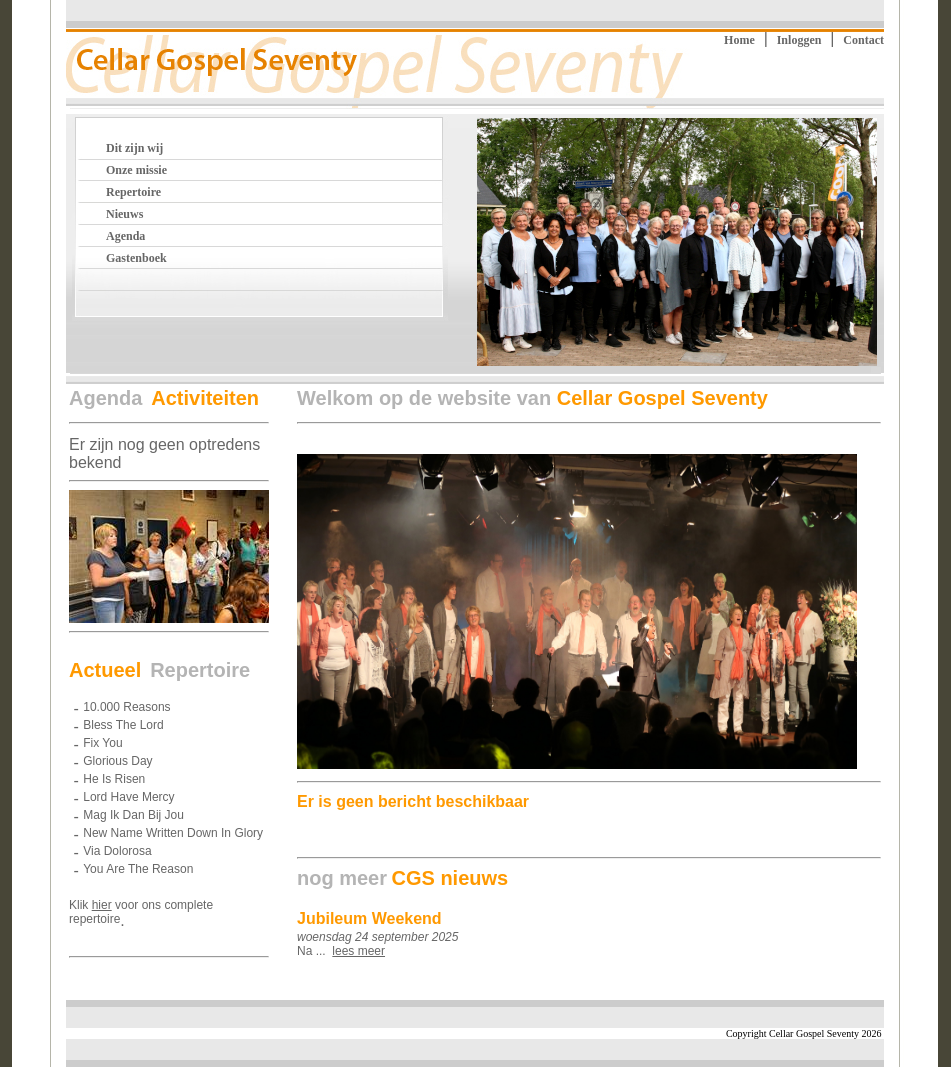 Image resolution: width=951 pixels, height=1067 pixels. I want to click on Repertoire, so click(133, 192).